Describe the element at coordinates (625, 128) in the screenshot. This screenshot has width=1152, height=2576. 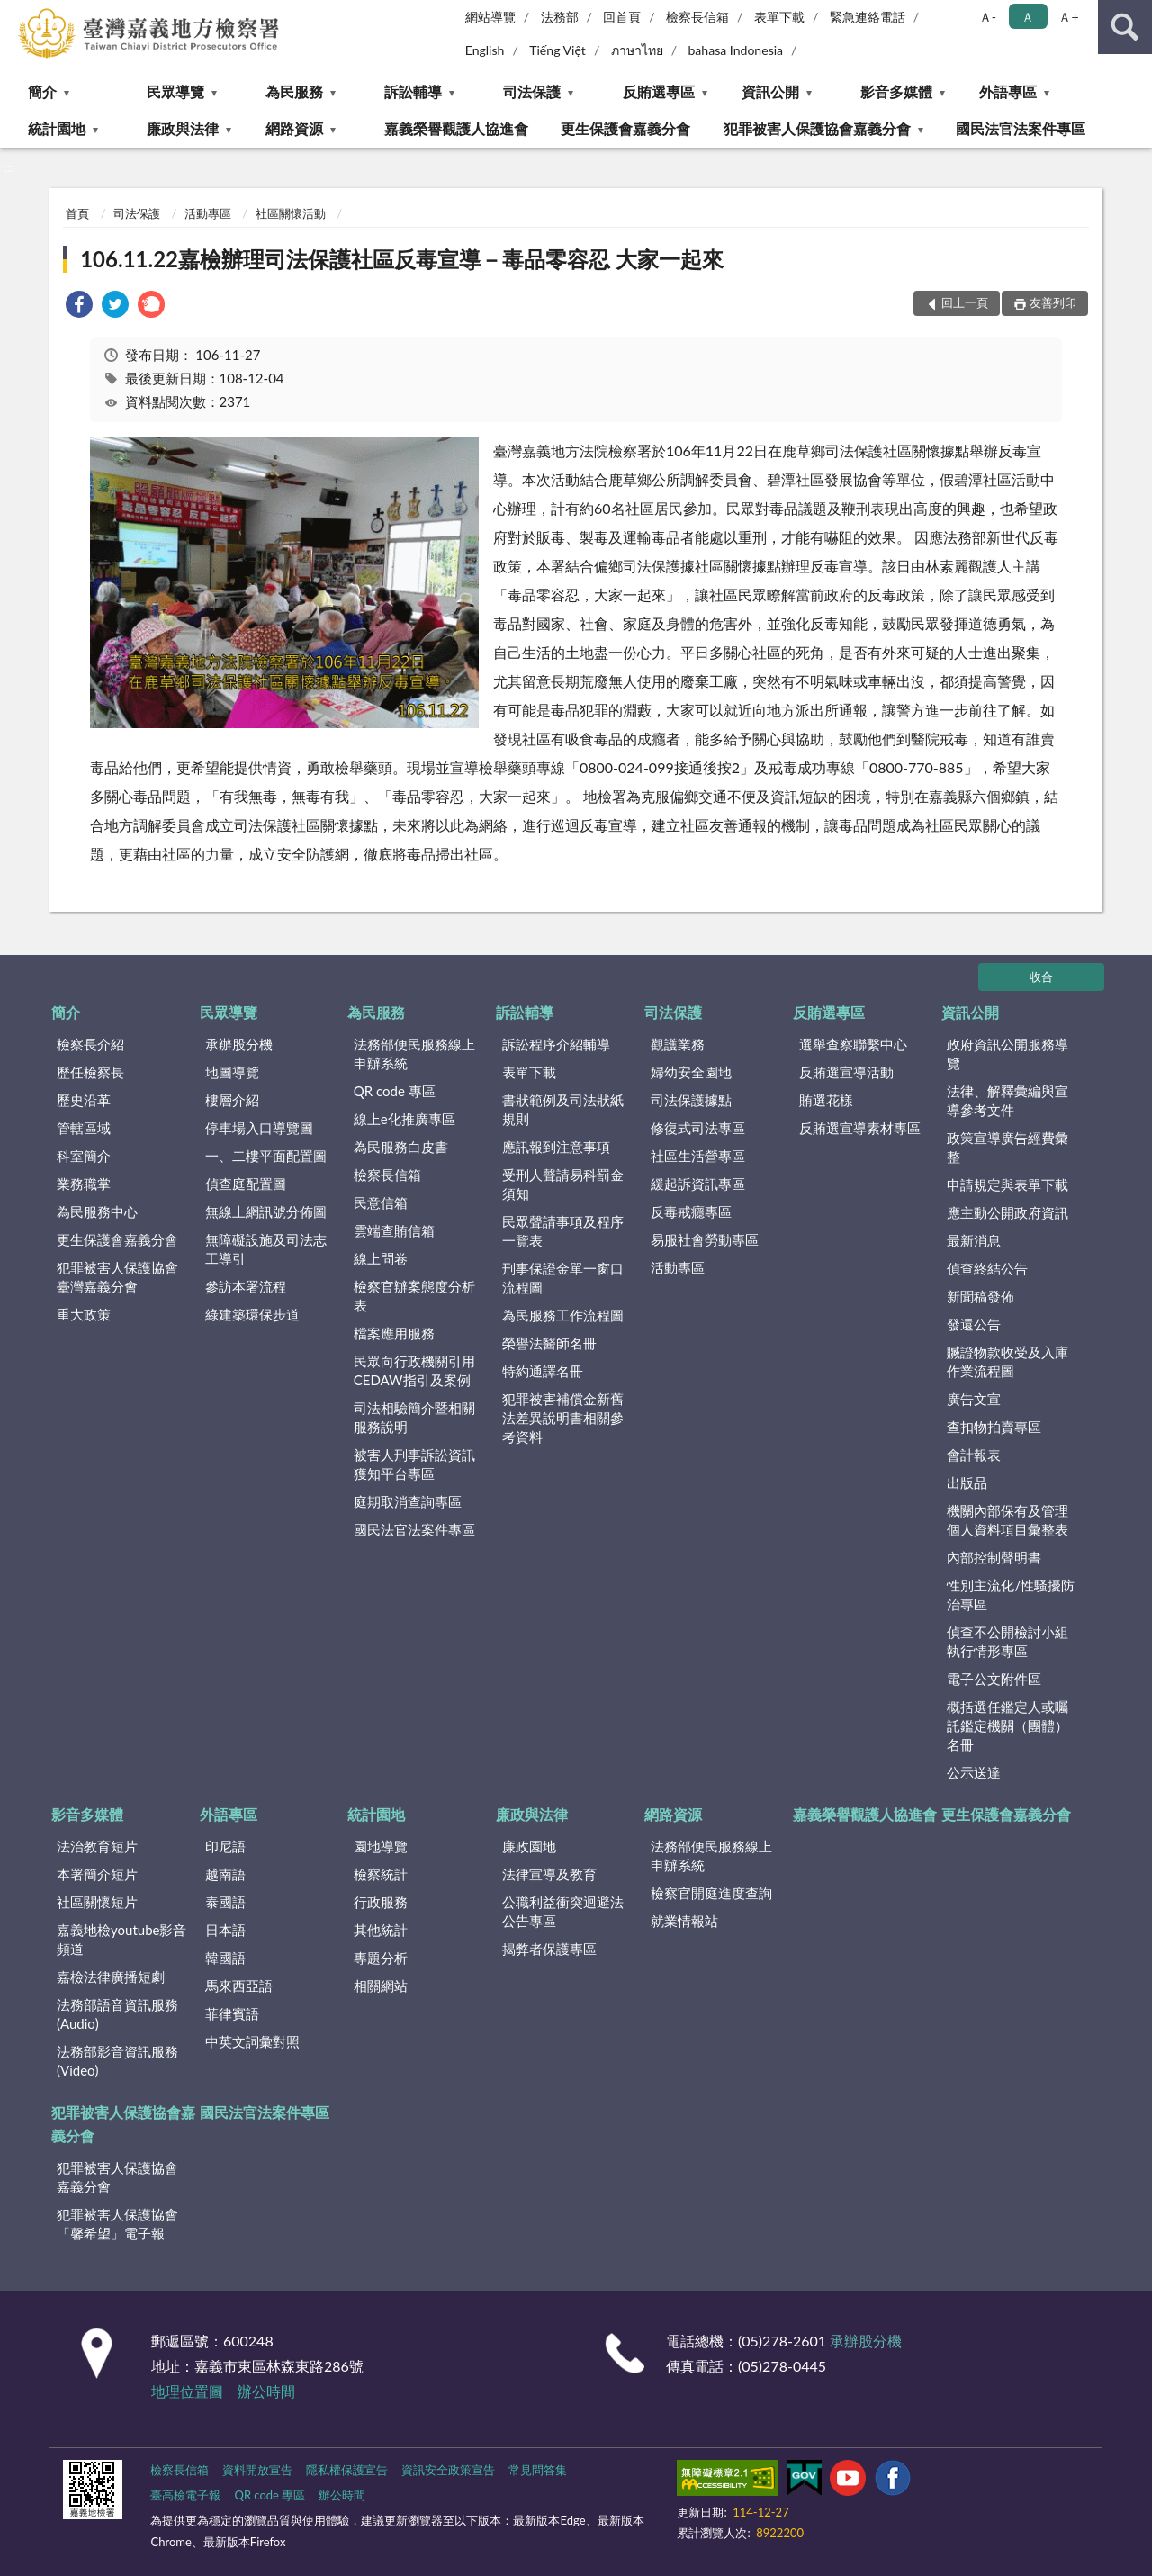
I see `更生保護會嘉義分會` at that location.